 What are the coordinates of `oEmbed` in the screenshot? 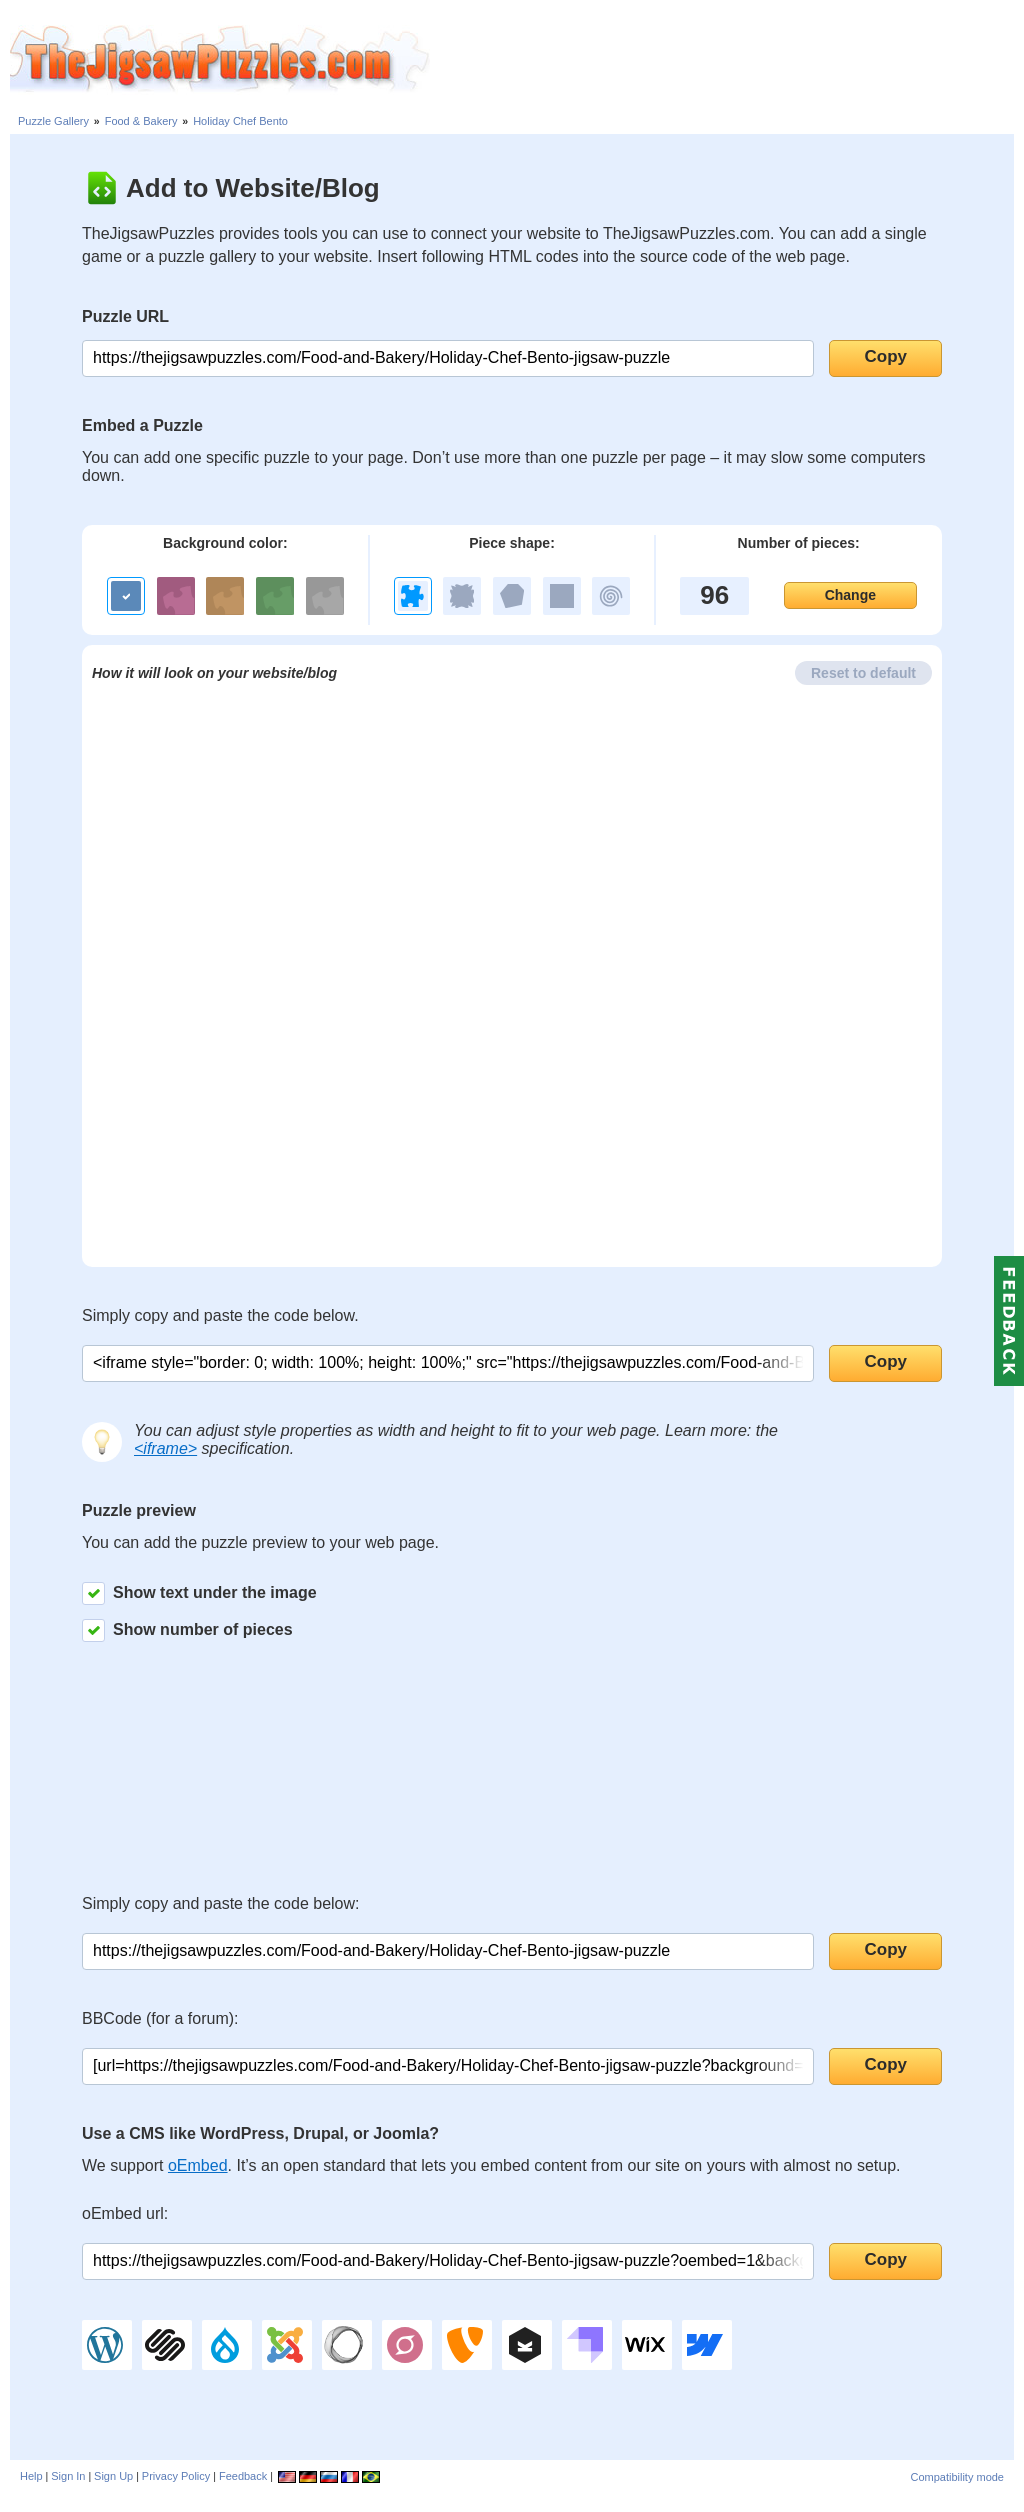 It's located at (198, 2165).